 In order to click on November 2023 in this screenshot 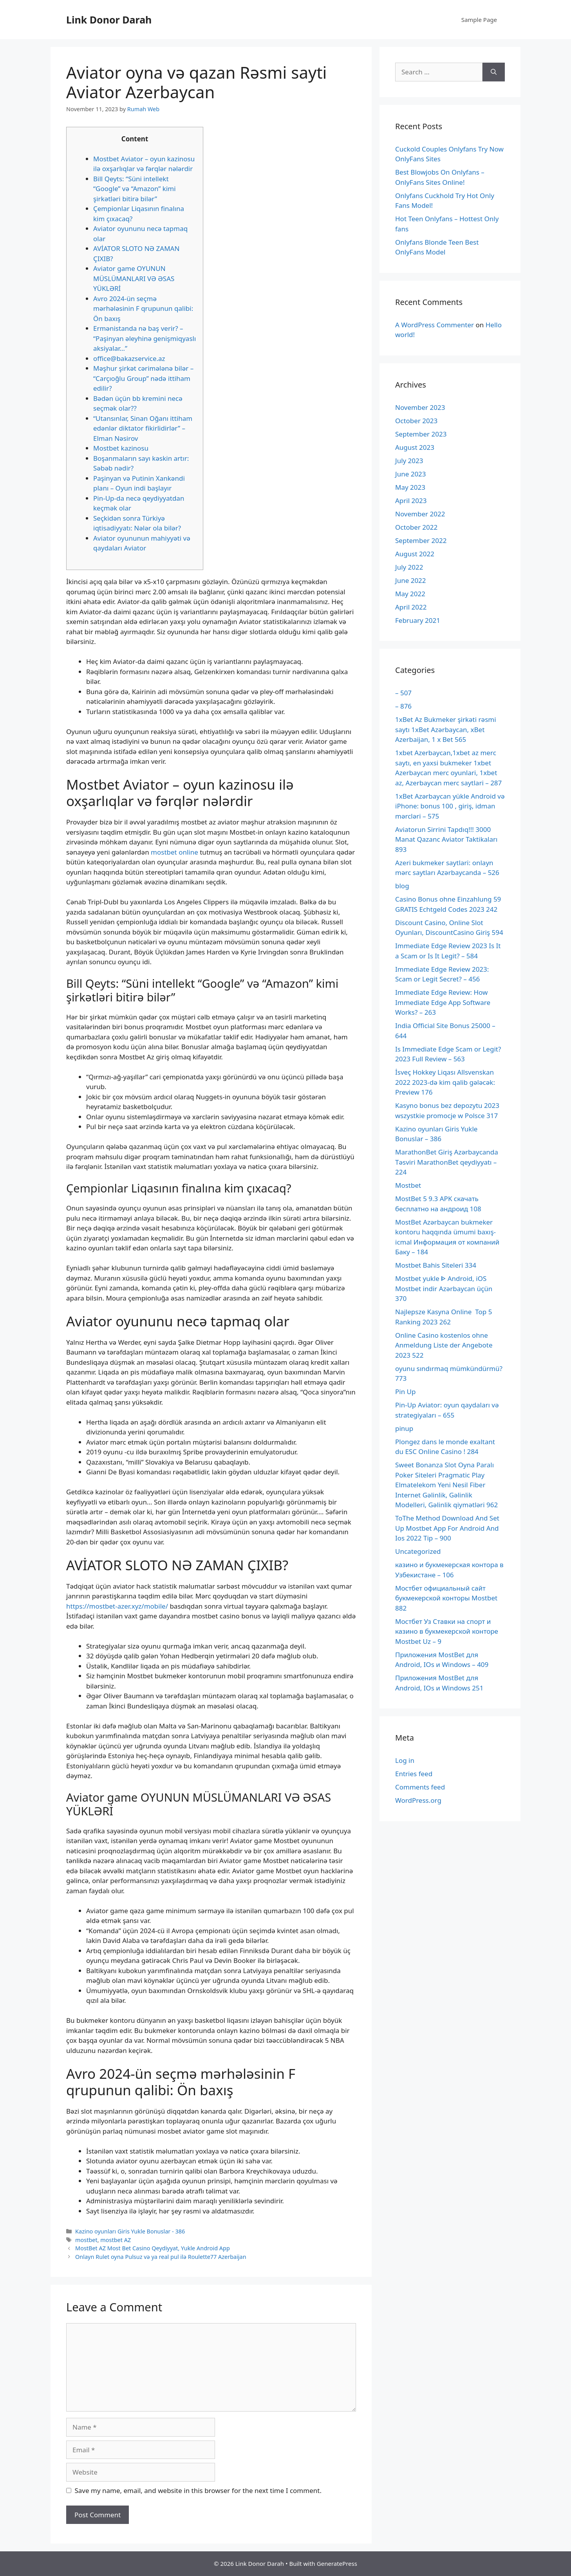, I will do `click(420, 407)`.